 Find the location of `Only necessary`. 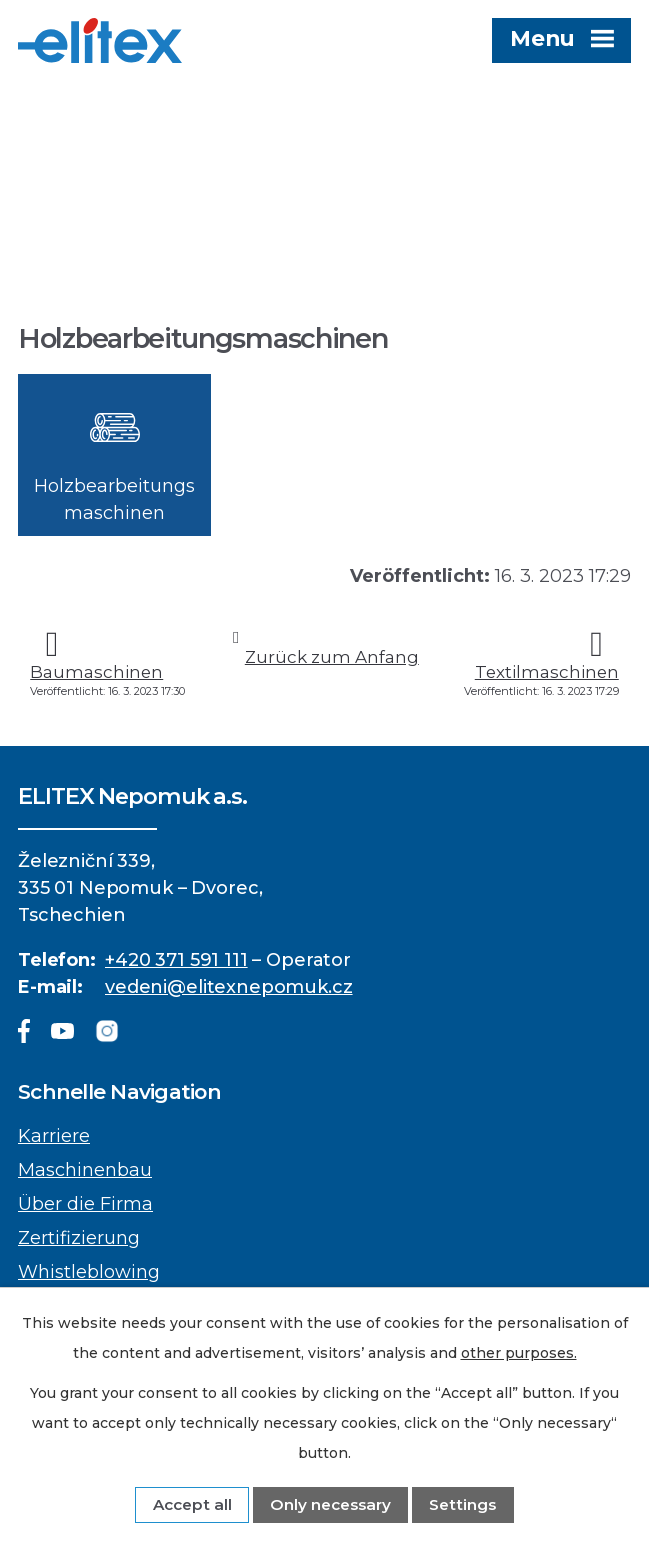

Only necessary is located at coordinates (330, 1504).